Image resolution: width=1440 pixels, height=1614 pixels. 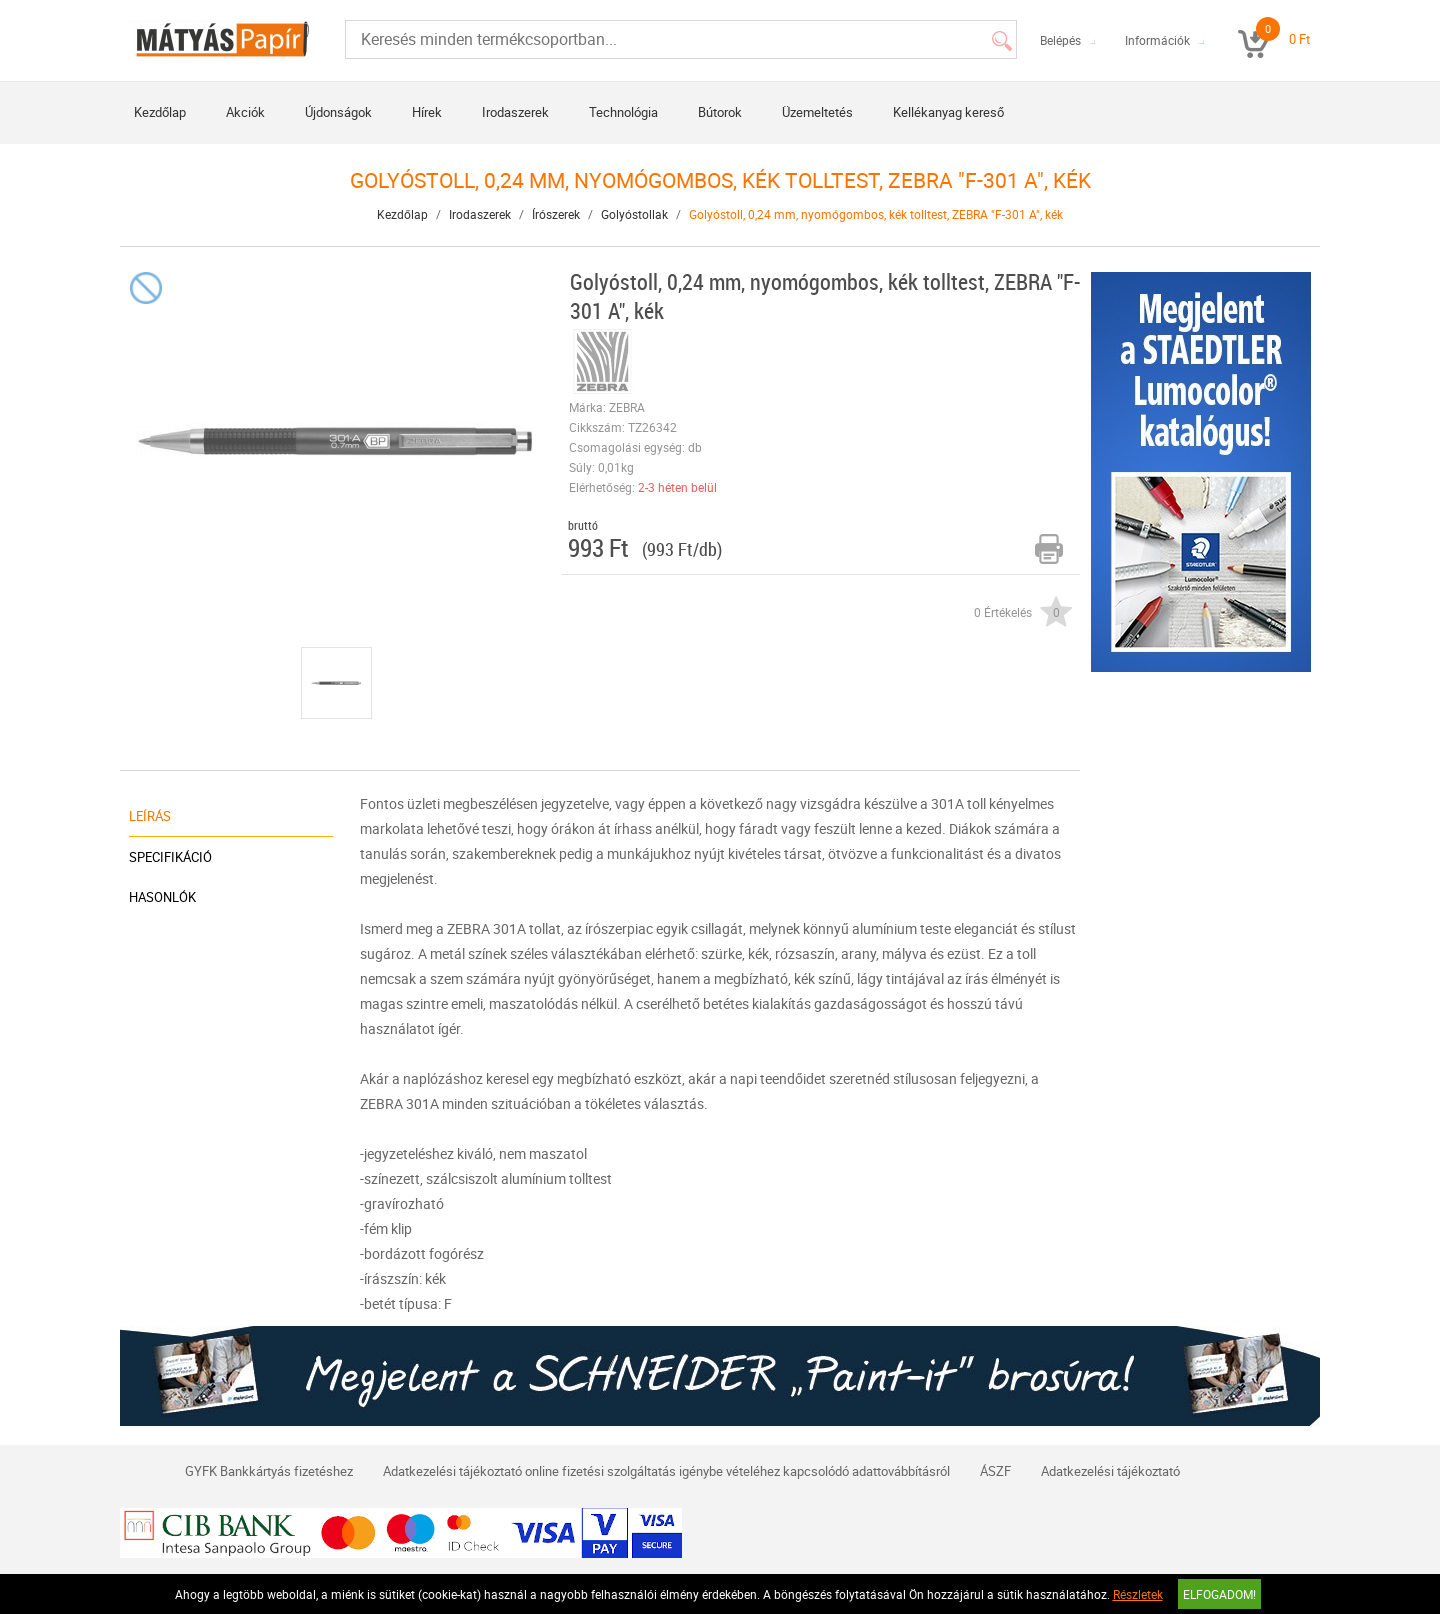 What do you see at coordinates (269, 1471) in the screenshot?
I see `GYFK Bankkártyás fizetéshez` at bounding box center [269, 1471].